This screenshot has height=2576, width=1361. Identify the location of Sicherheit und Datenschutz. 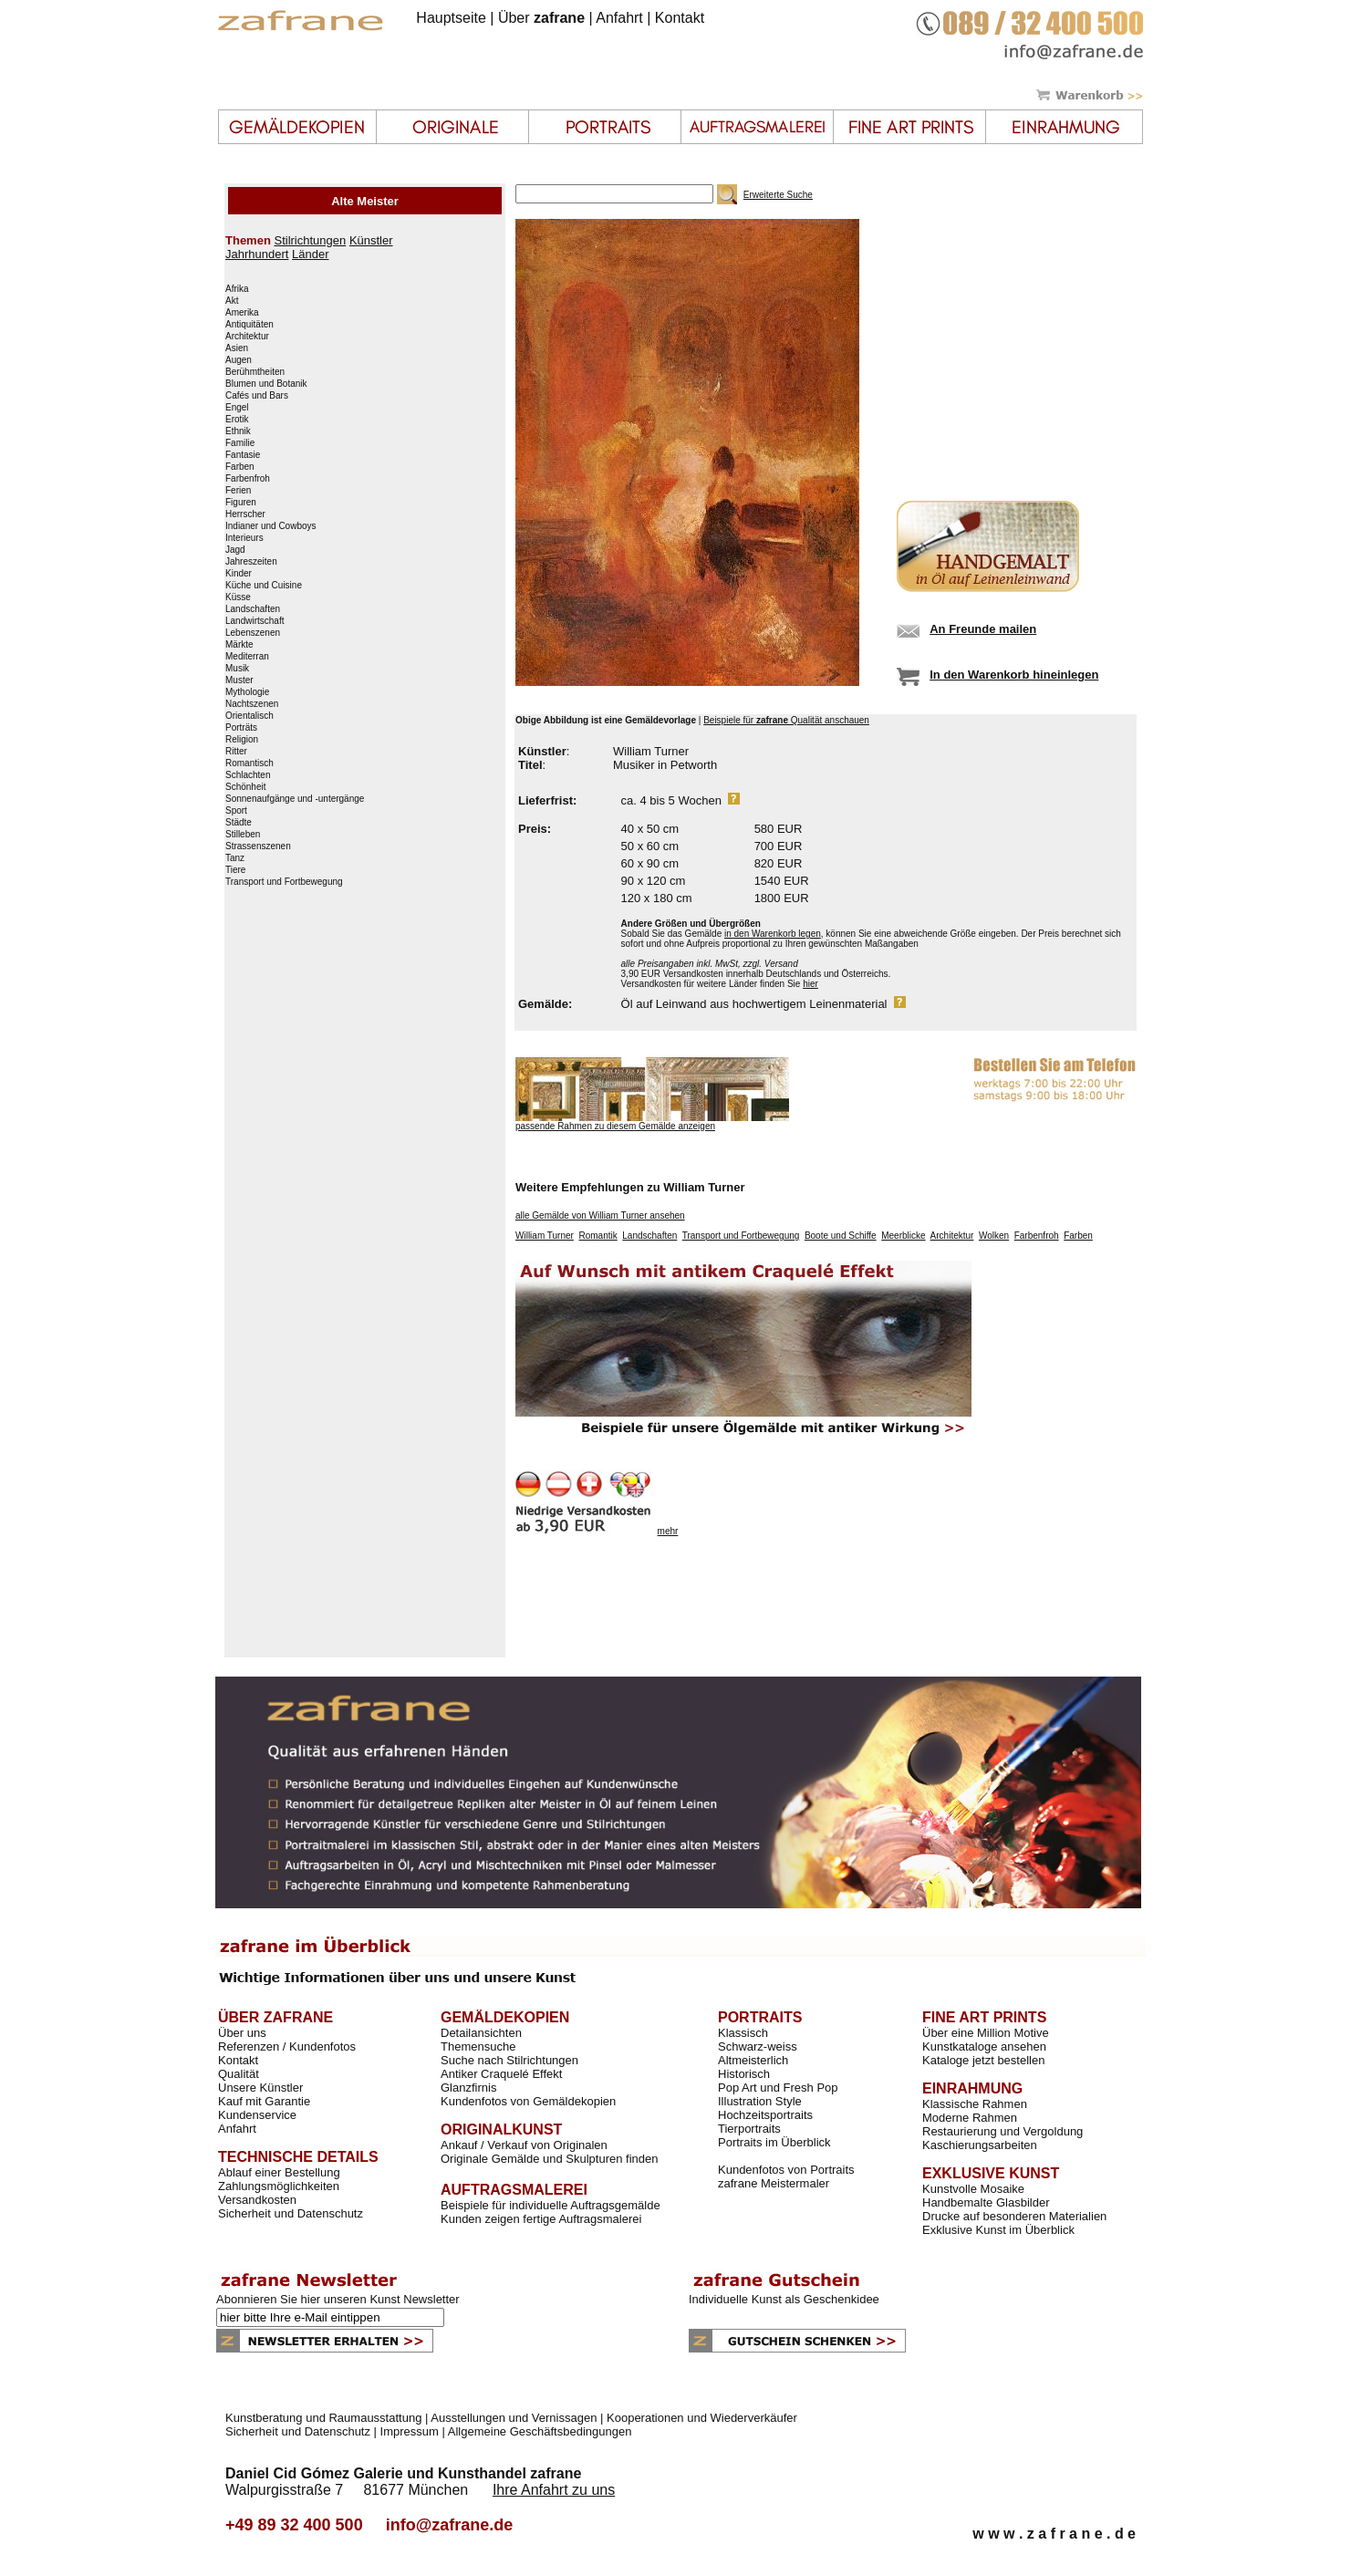
(290, 2213).